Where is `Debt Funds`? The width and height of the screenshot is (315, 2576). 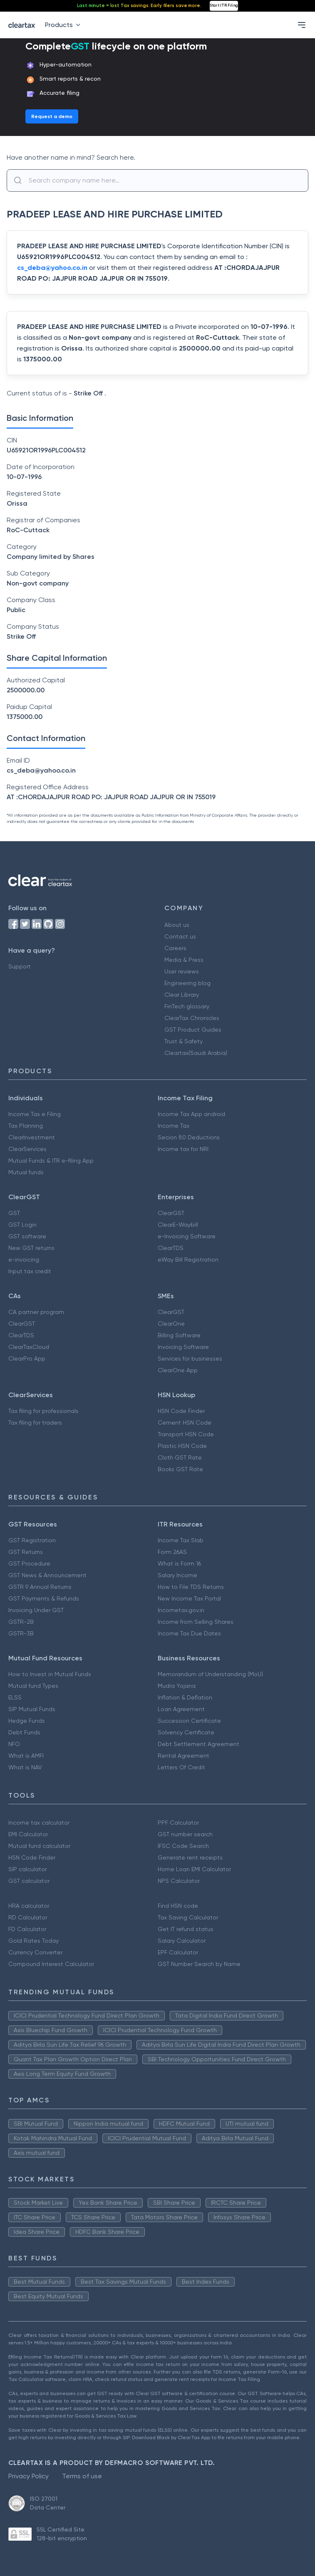 Debt Funds is located at coordinates (24, 1732).